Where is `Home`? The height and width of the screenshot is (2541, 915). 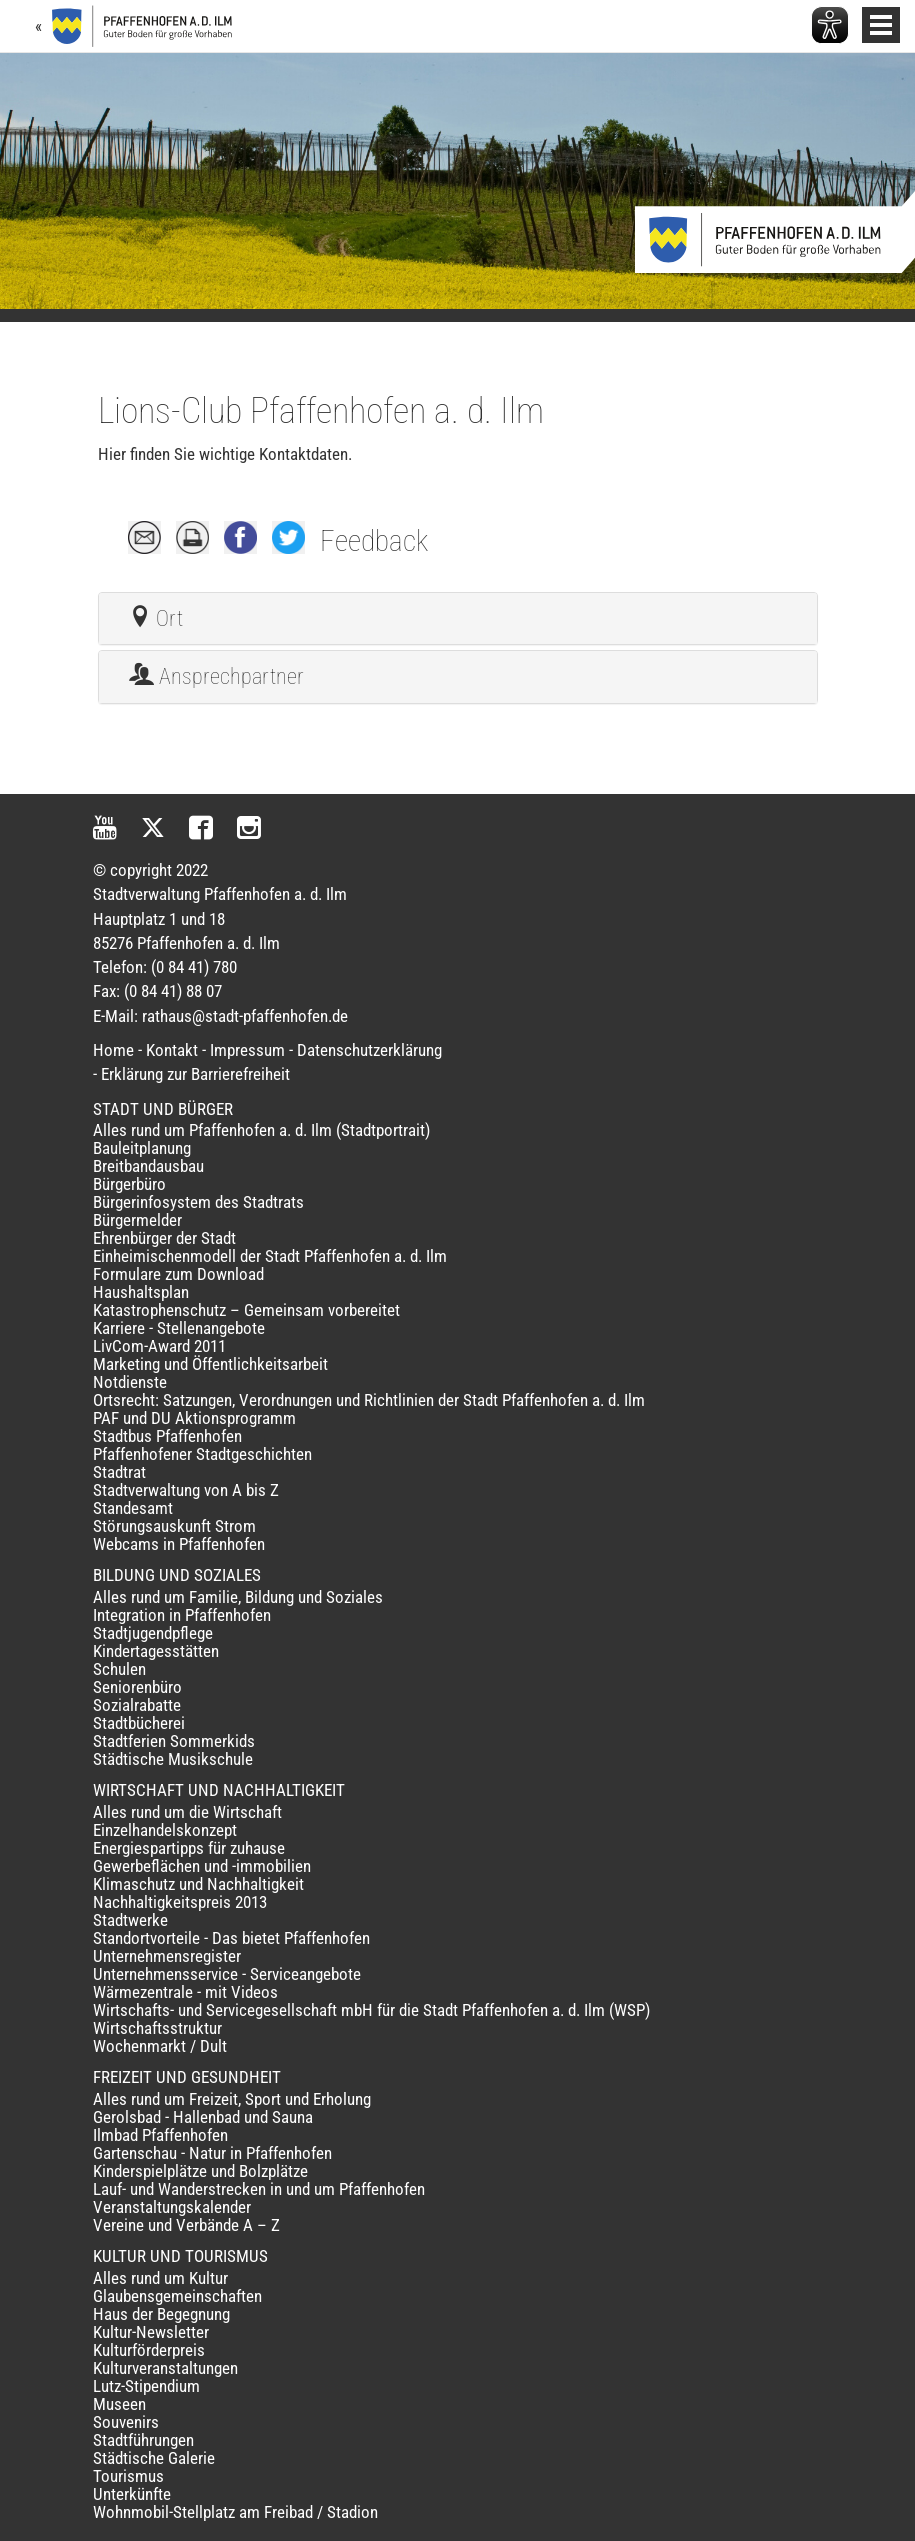 Home is located at coordinates (113, 1050).